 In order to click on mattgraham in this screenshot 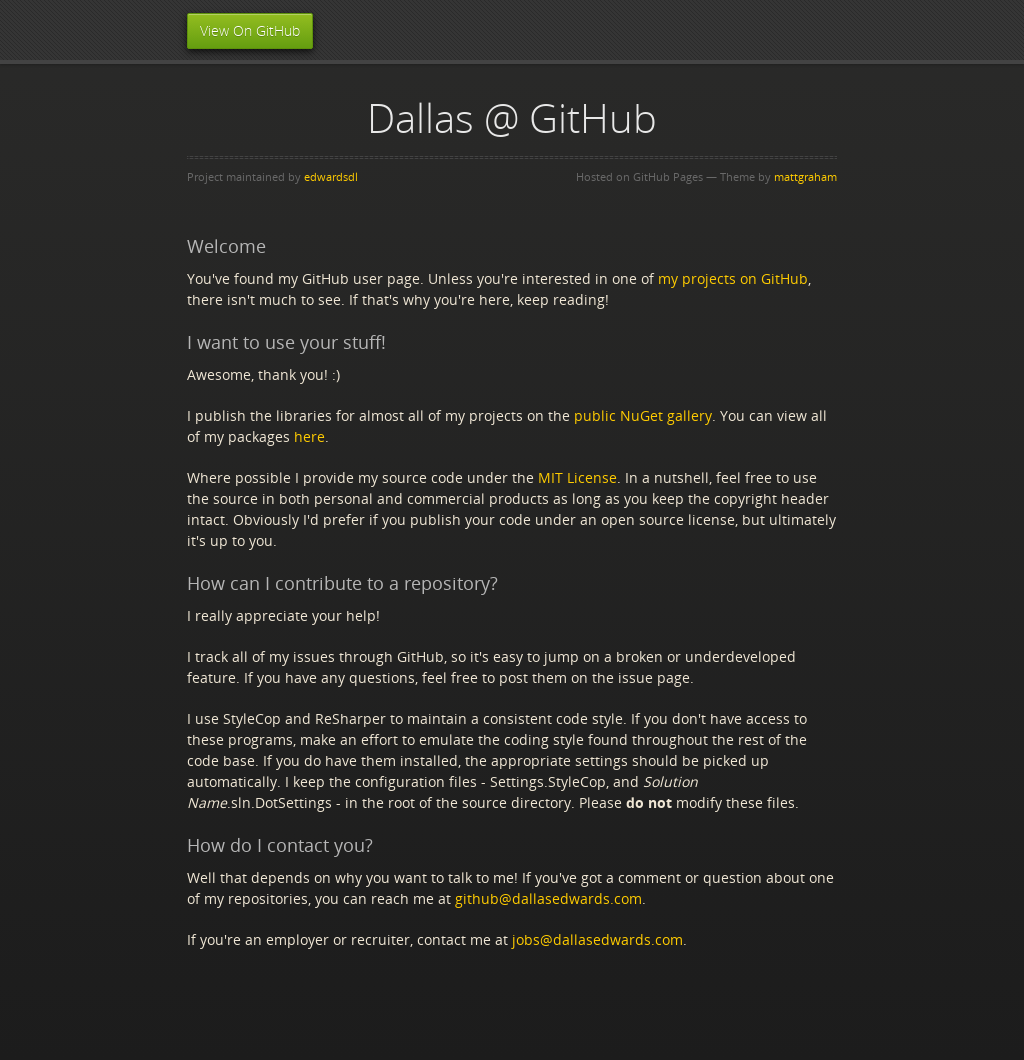, I will do `click(805, 176)`.